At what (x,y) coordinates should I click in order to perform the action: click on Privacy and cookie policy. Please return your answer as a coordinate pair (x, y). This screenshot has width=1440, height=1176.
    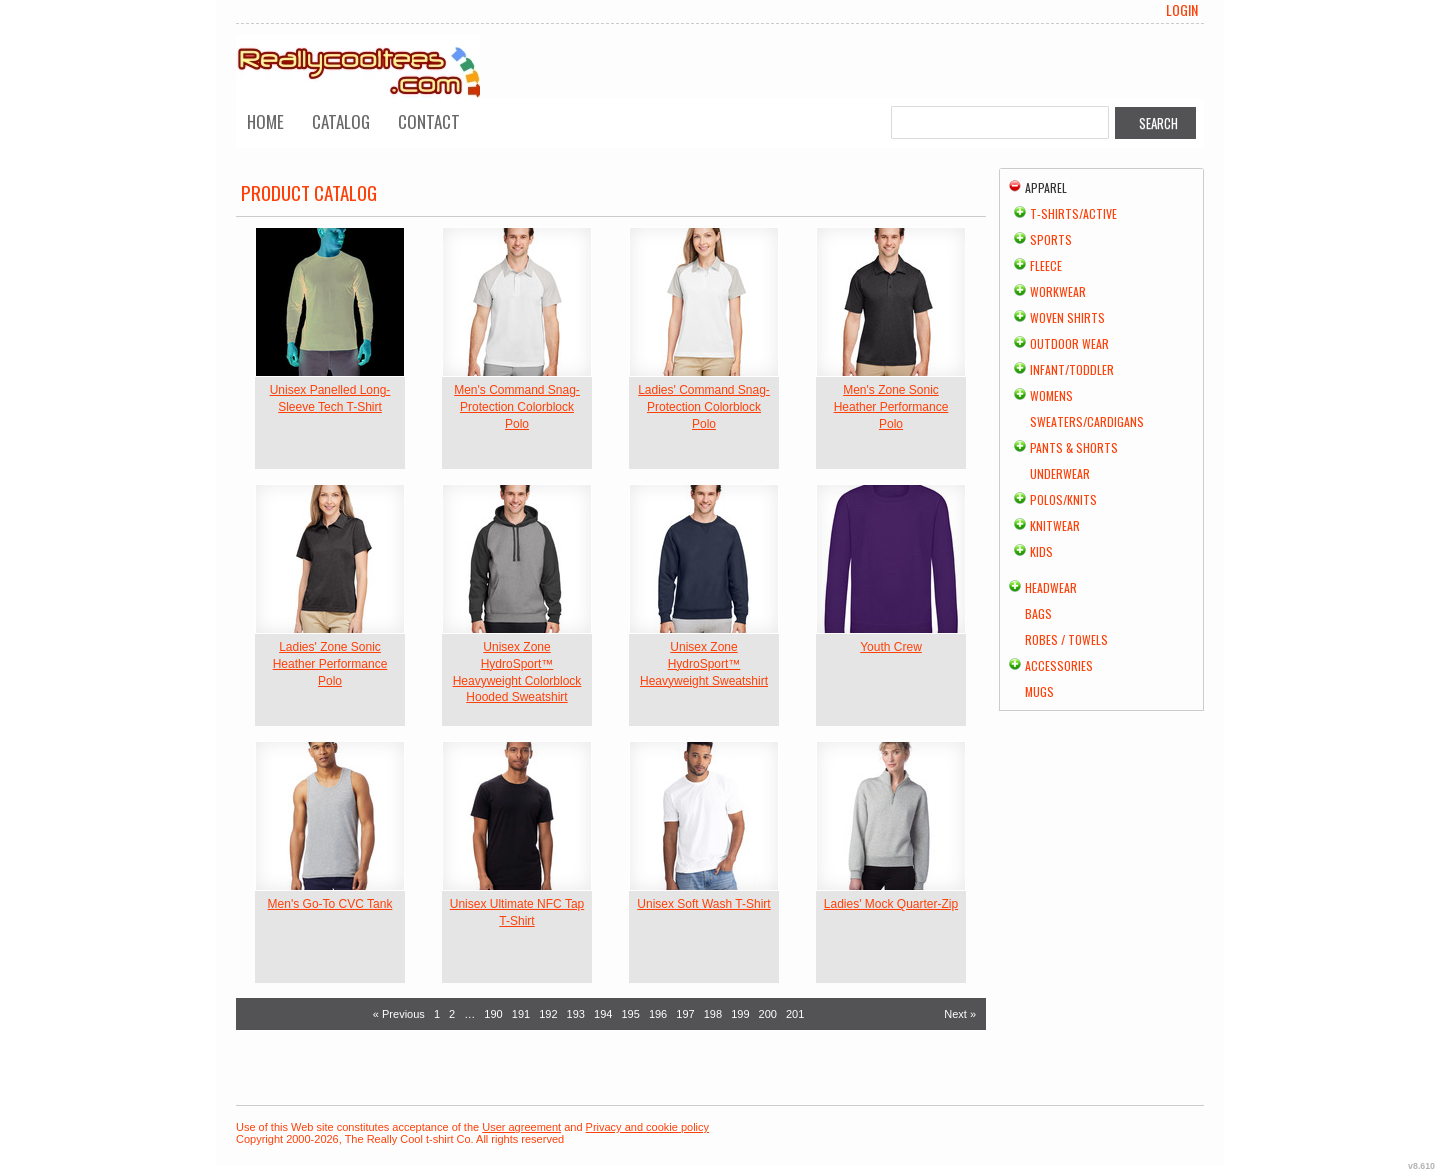
    Looking at the image, I should click on (648, 1127).